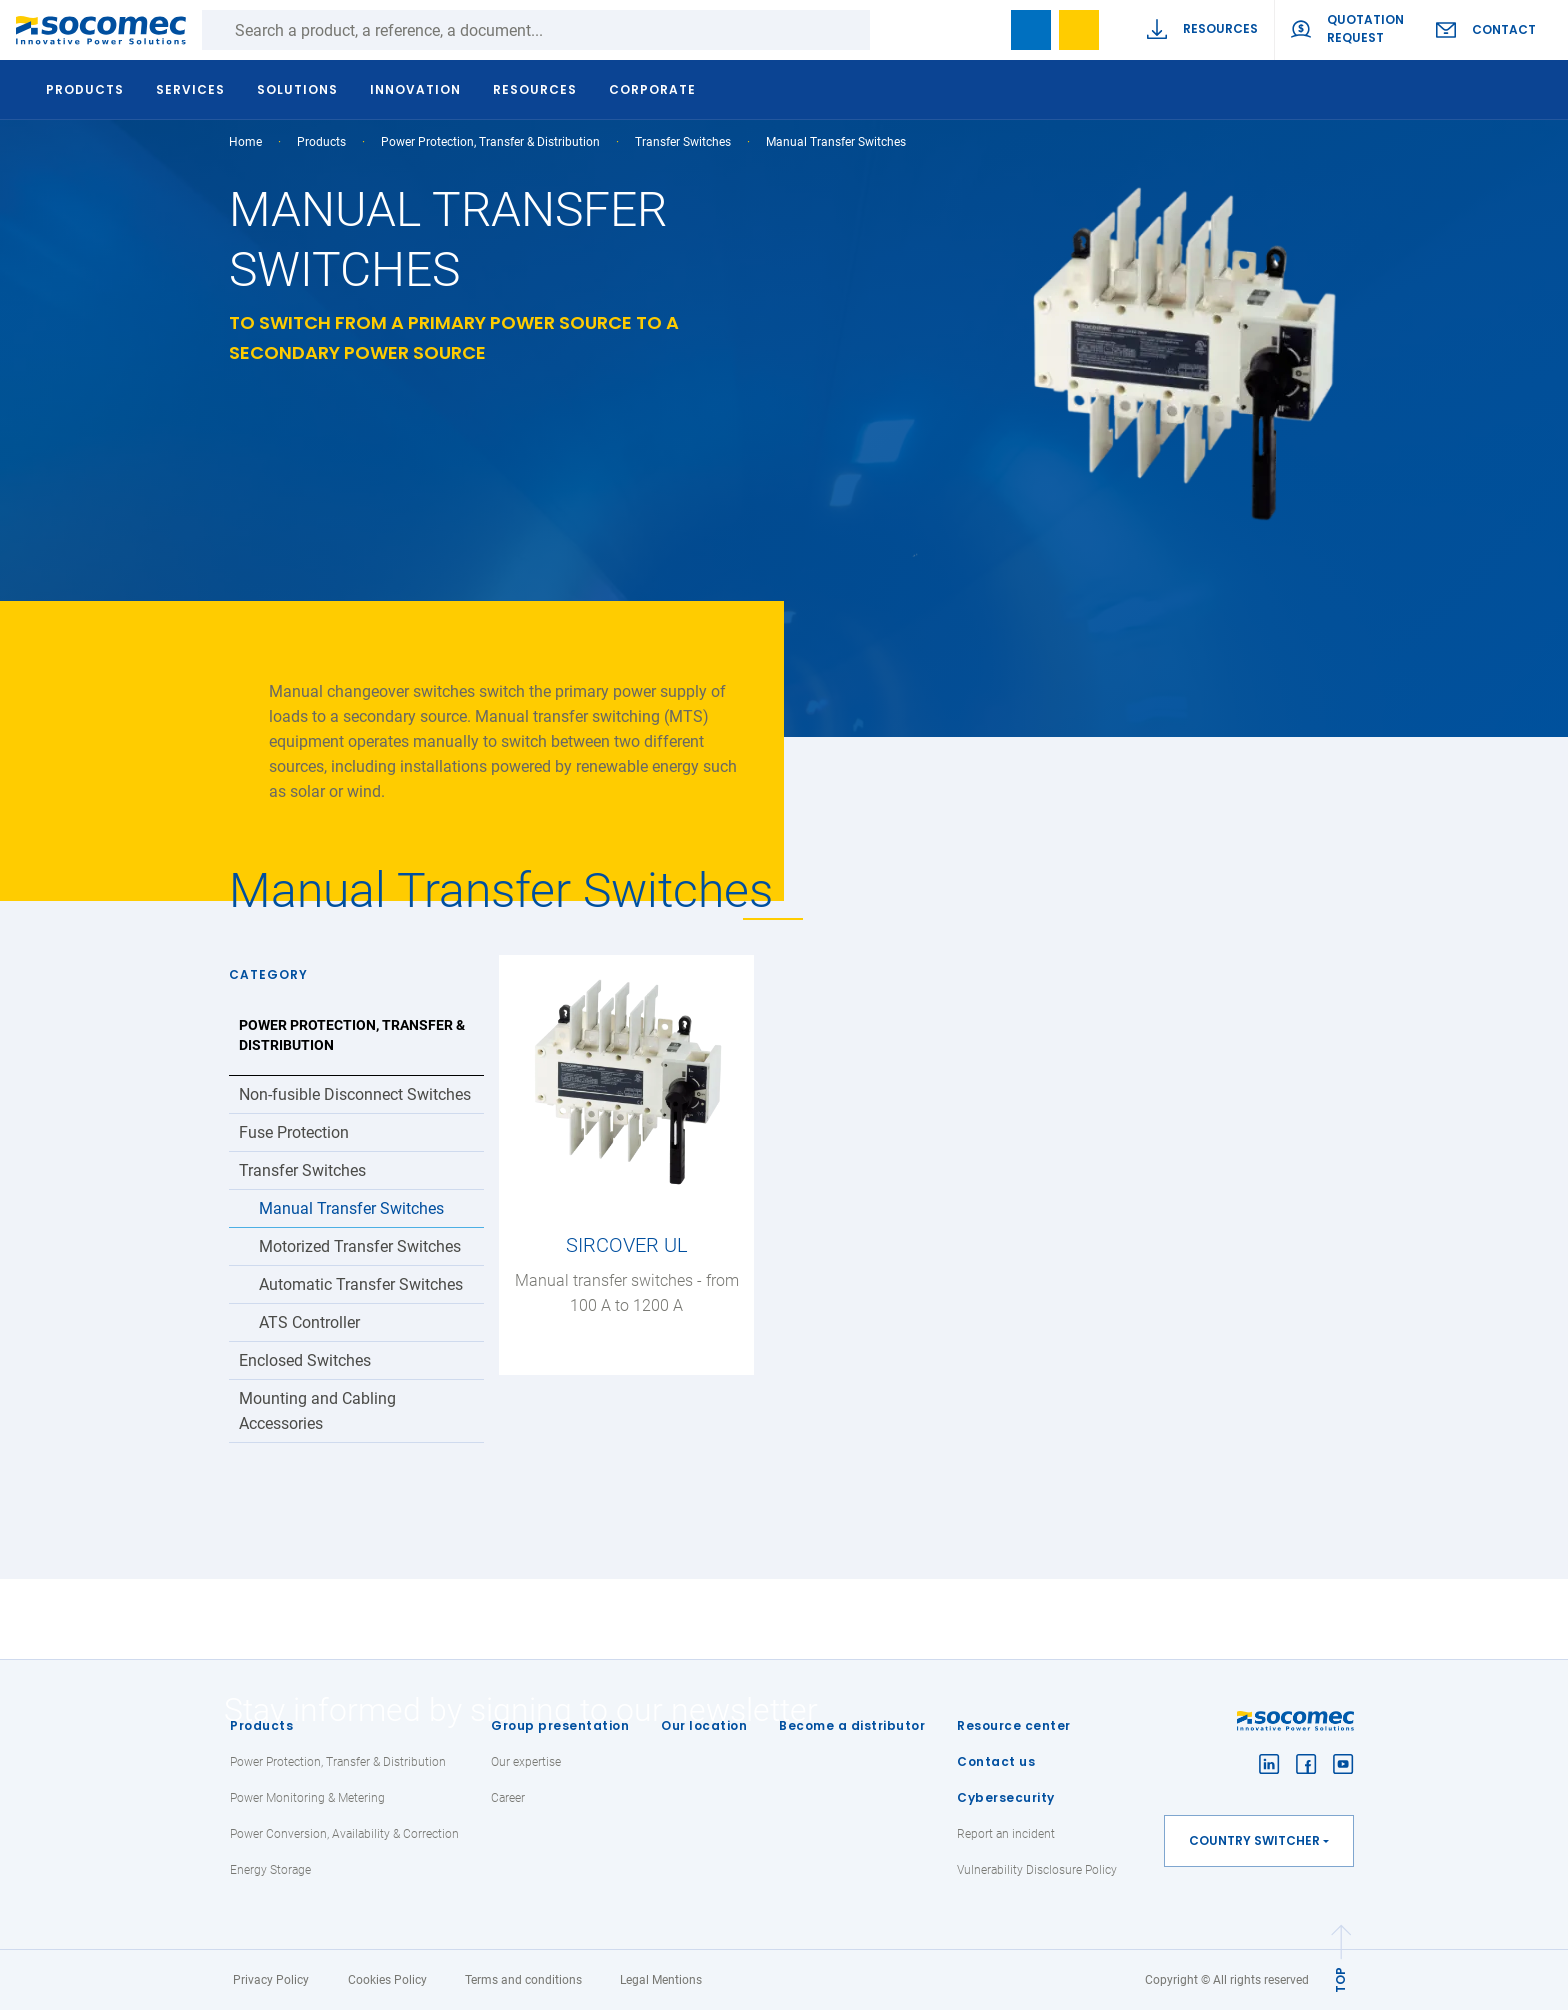 This screenshot has height=2010, width=1568. I want to click on Non-fusible Disconnect Switches, so click(355, 1094).